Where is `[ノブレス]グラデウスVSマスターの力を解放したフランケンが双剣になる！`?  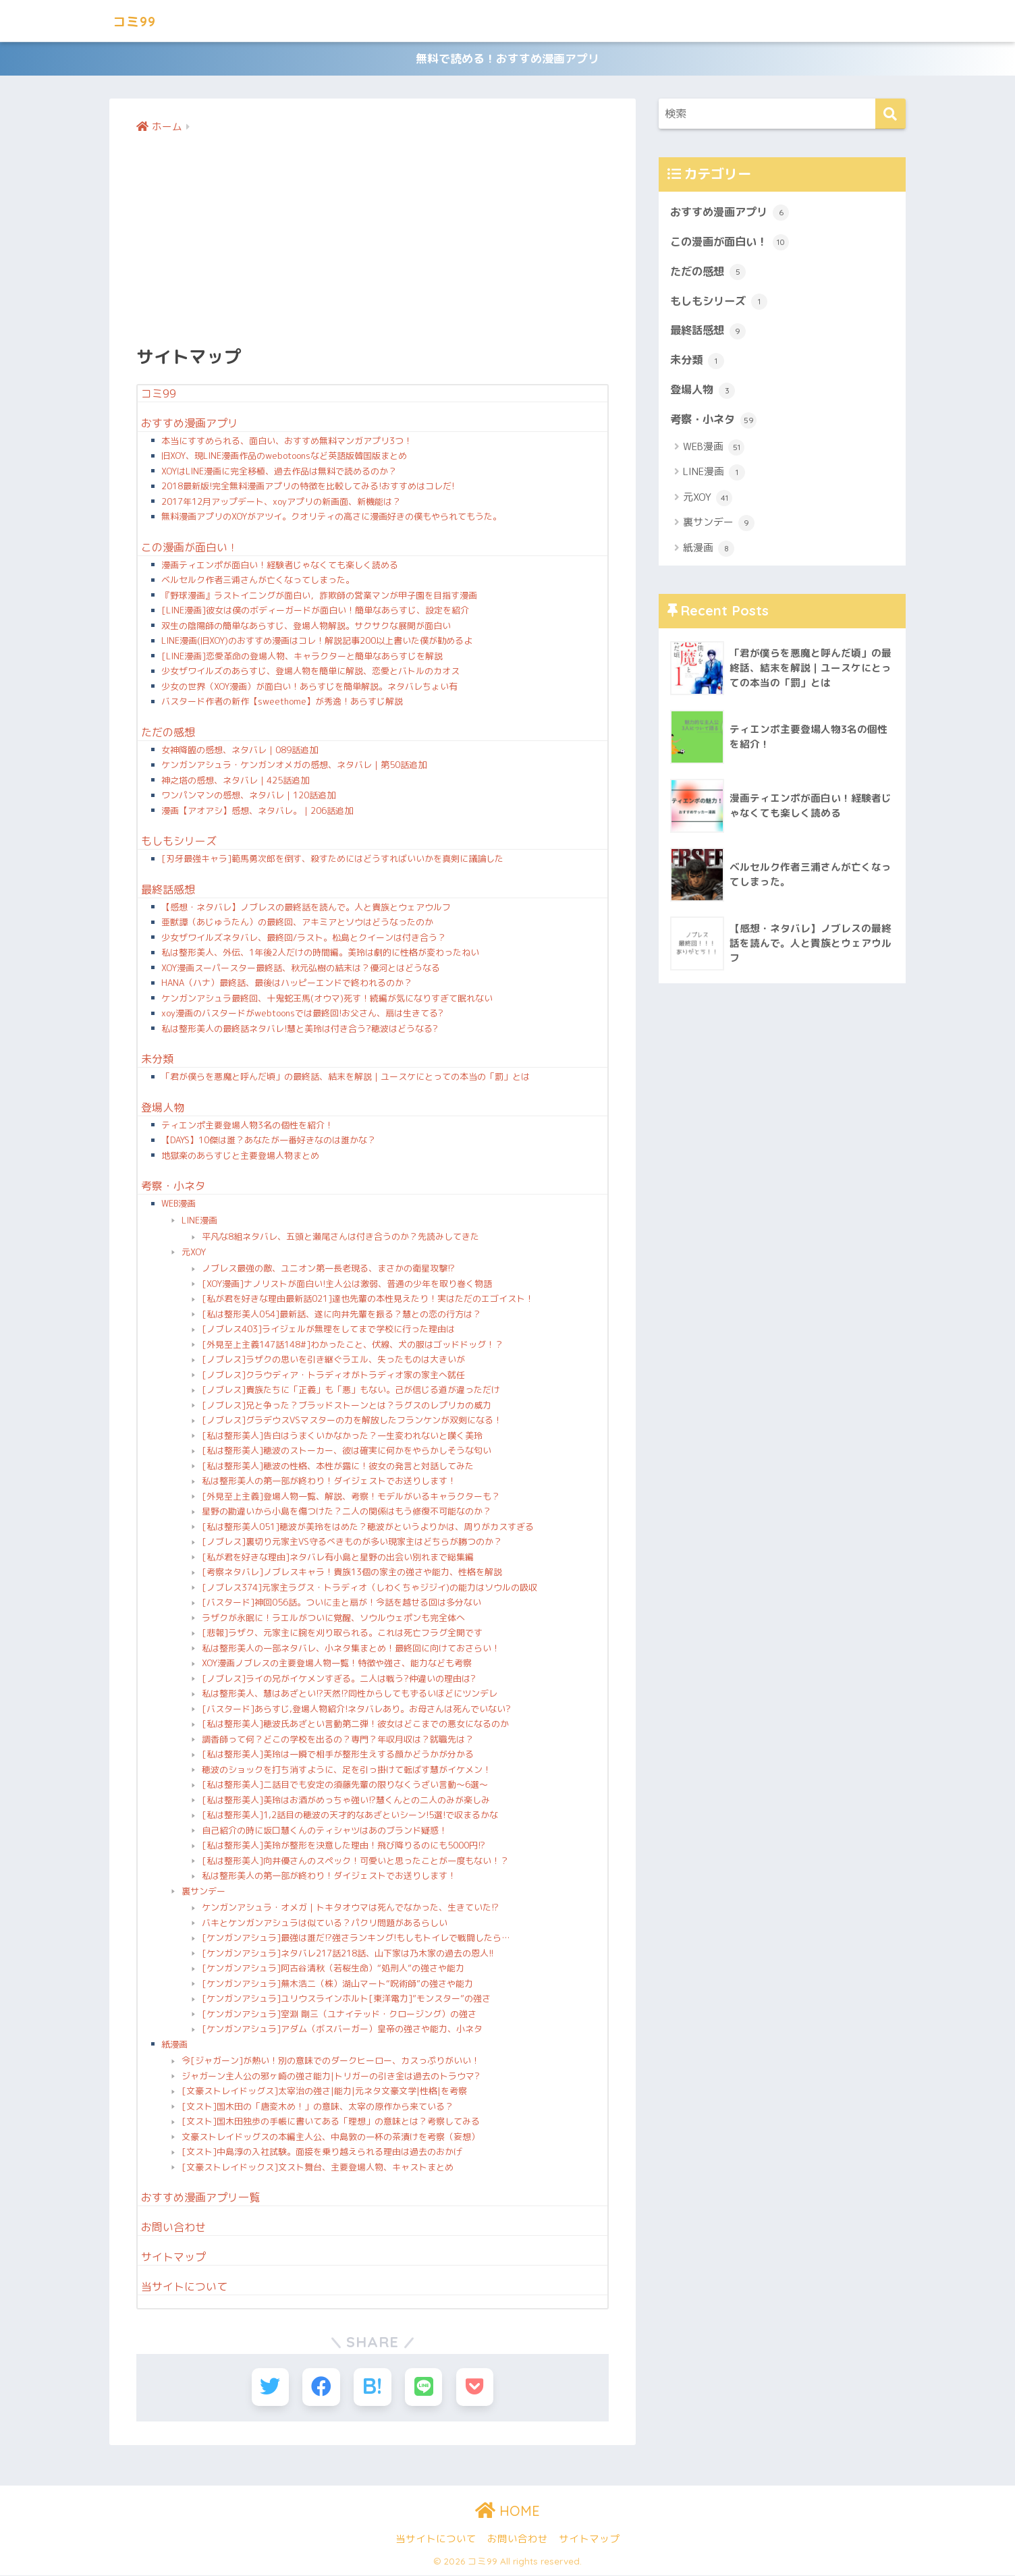 [ノブレス]グラデウスVSマスターの力を解放したフランケンが双剣になる！ is located at coordinates (352, 1422).